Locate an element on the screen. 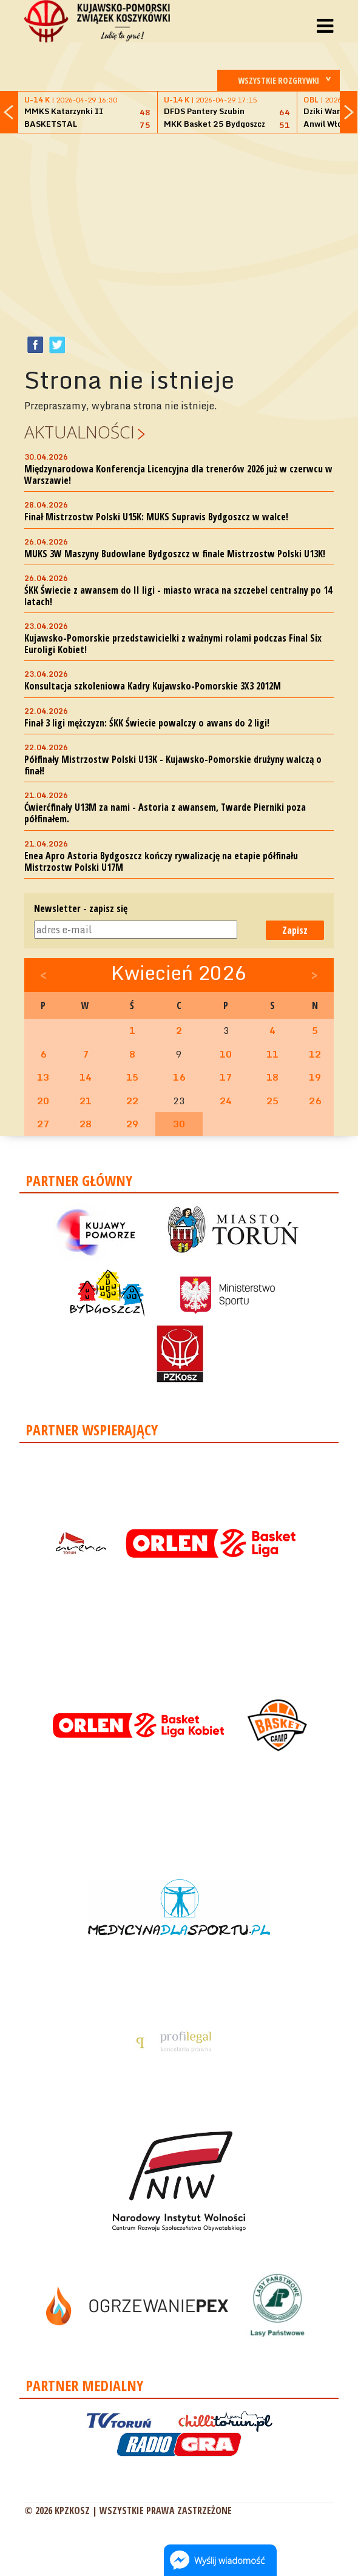  Aktualności is located at coordinates (79, 431).